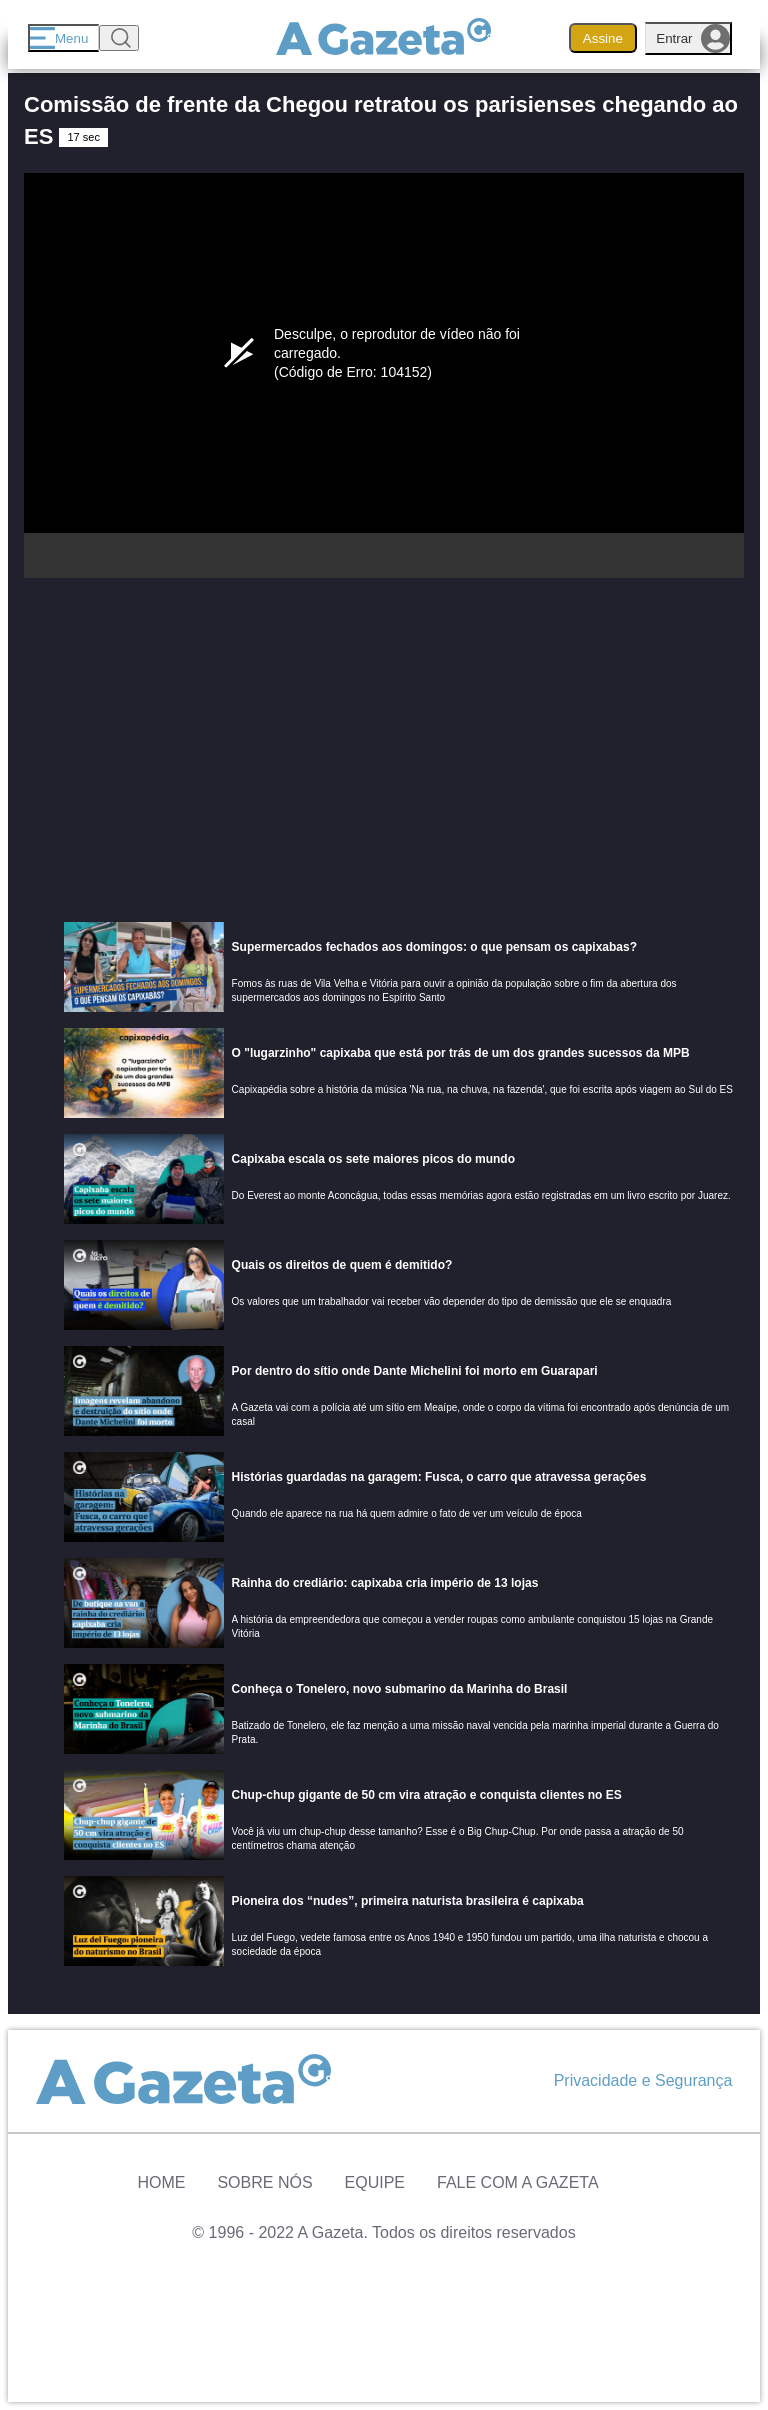  Describe the element at coordinates (643, 2080) in the screenshot. I see `Privacidade e Segurança` at that location.